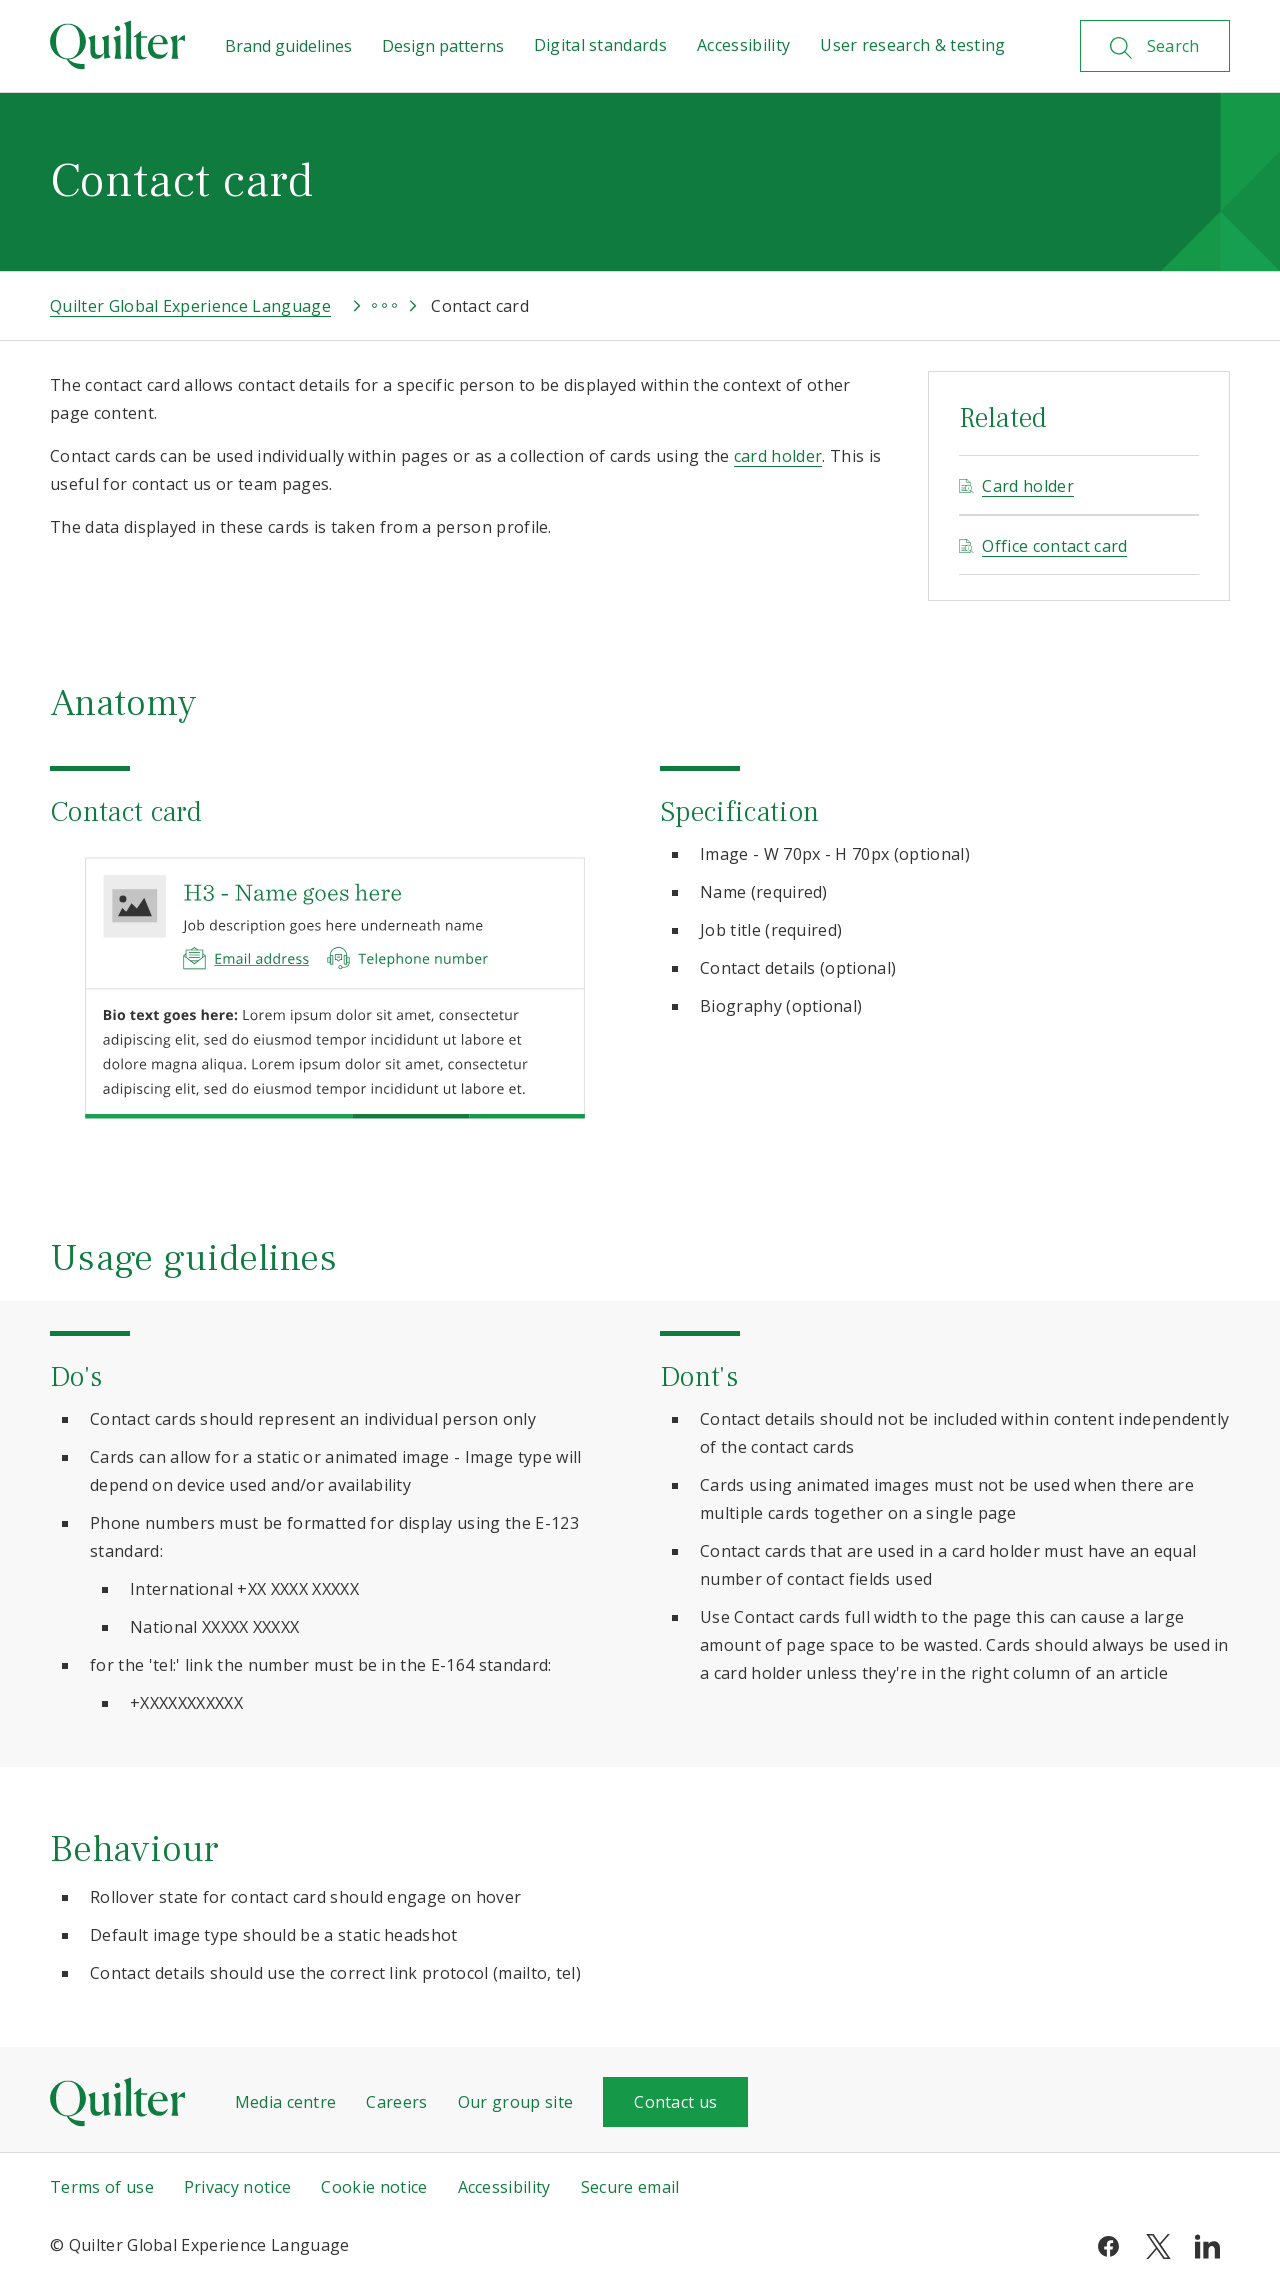 The height and width of the screenshot is (2289, 1280). I want to click on Brand guidelines, so click(288, 46).